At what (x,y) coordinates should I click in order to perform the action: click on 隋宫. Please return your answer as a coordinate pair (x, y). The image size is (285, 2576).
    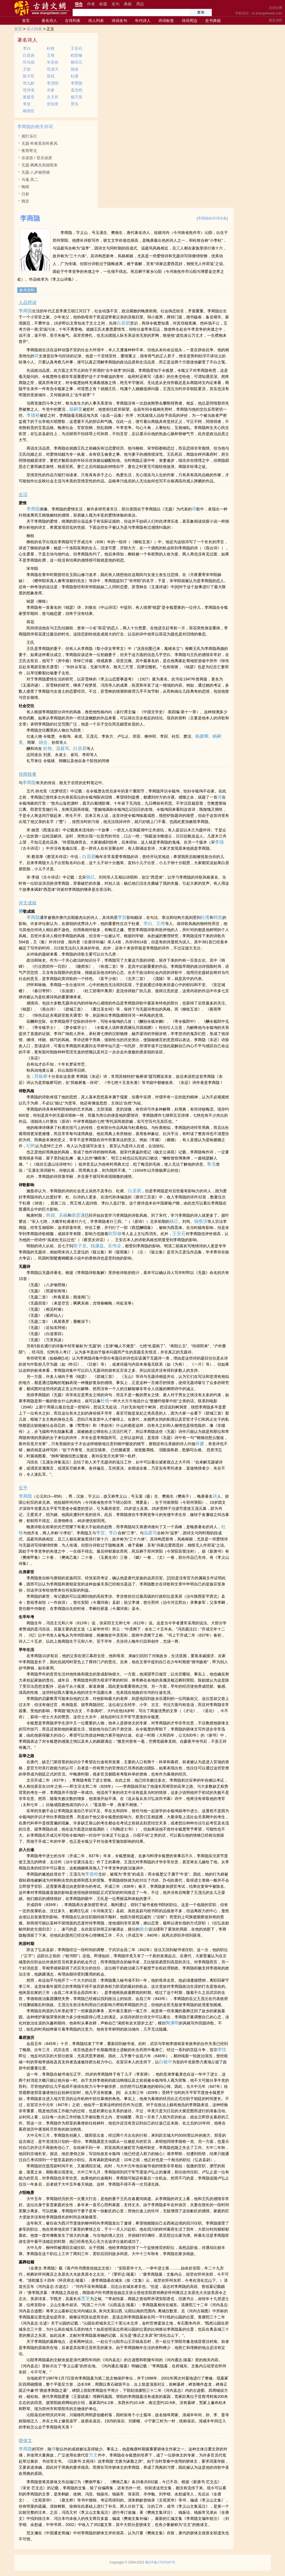
    Looking at the image, I should click on (25, 201).